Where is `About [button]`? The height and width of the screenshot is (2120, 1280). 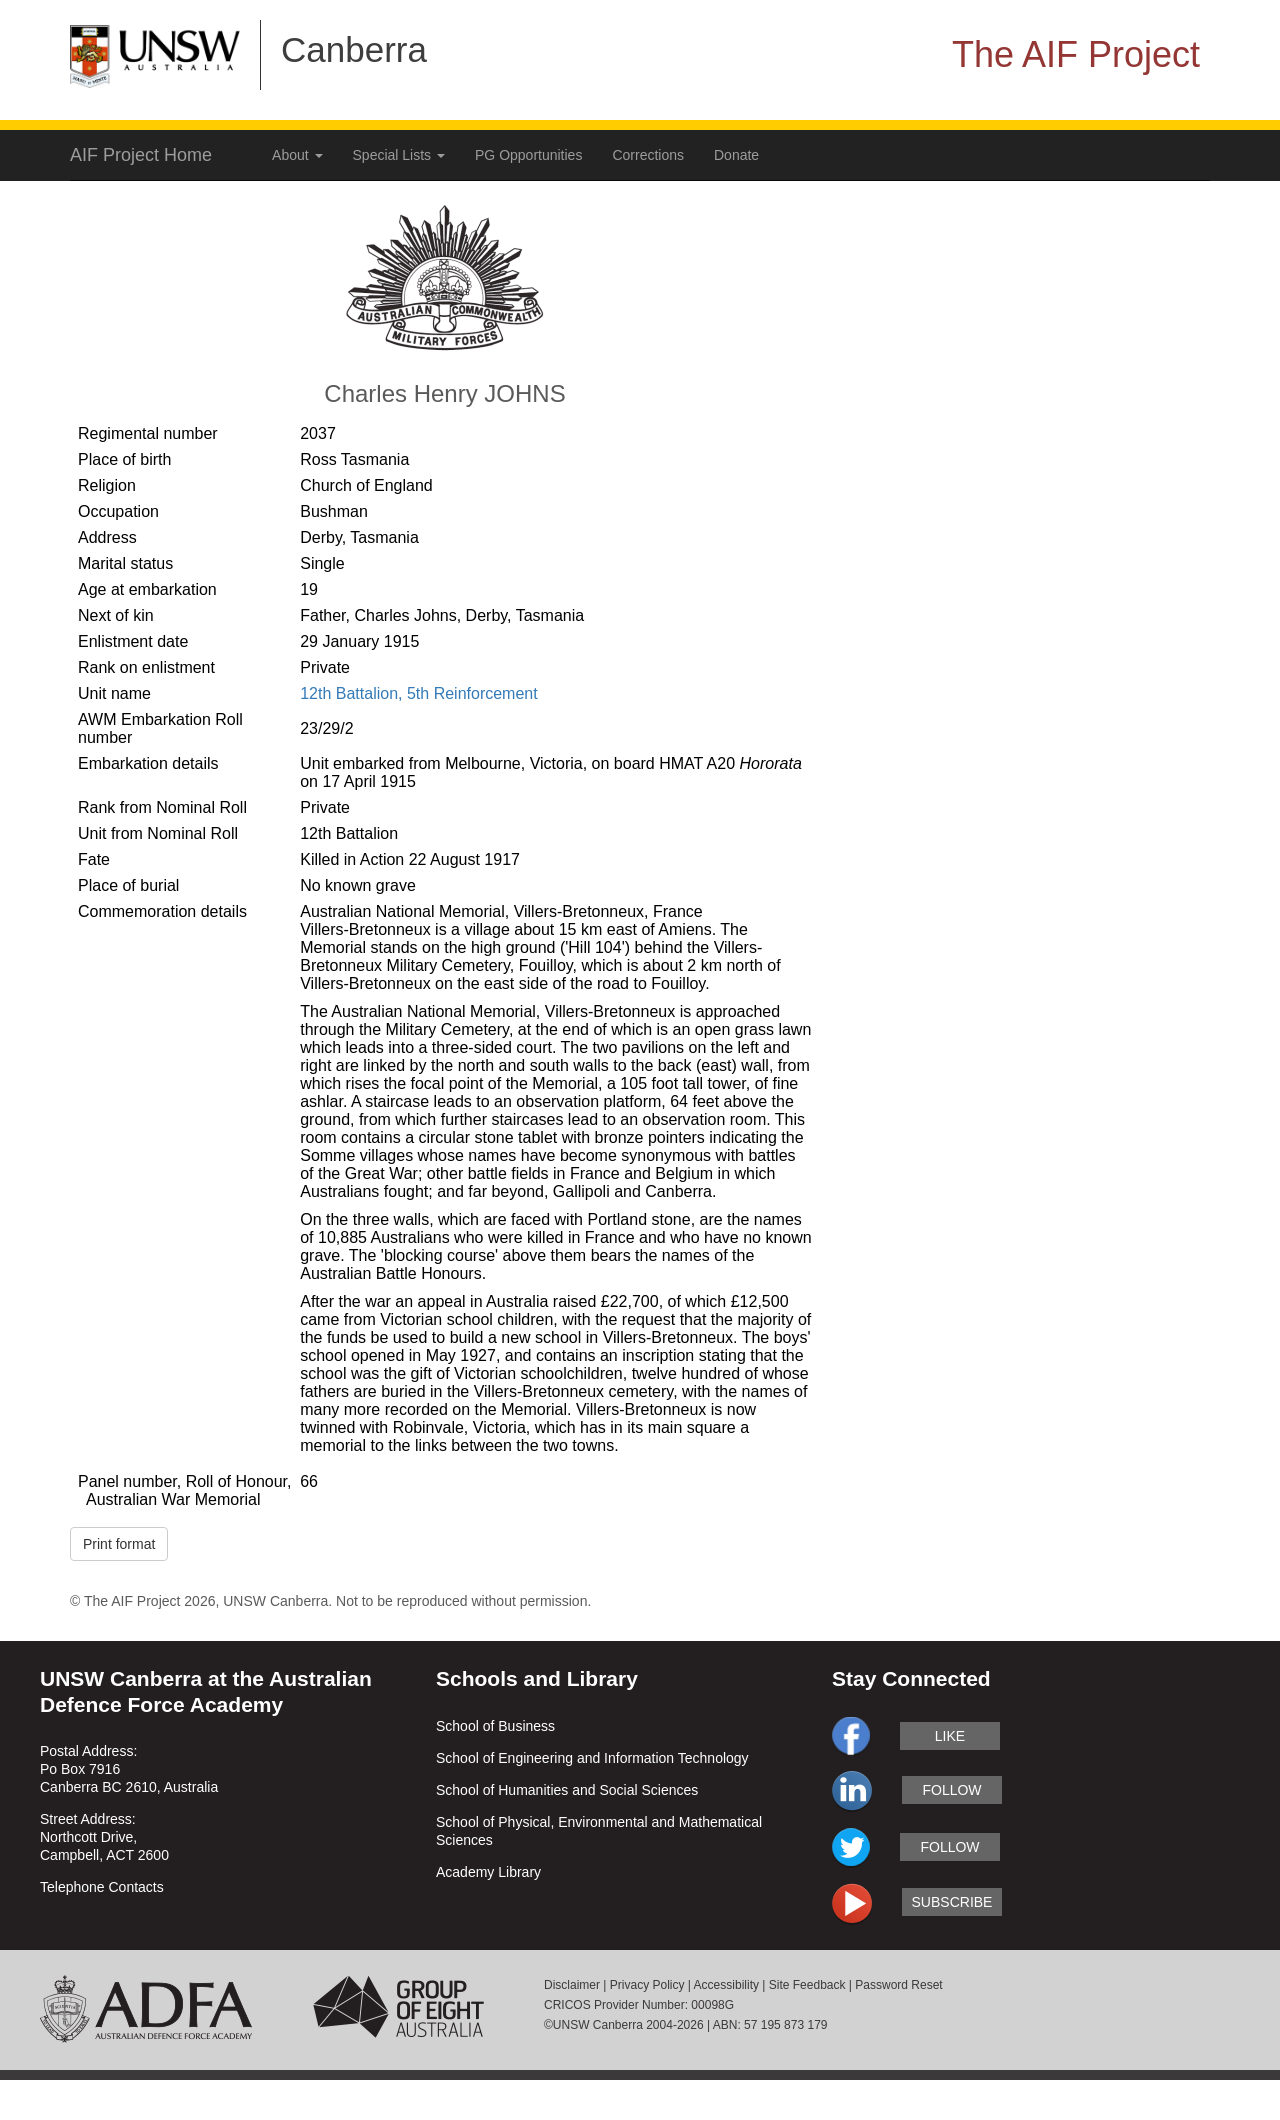 About [button] is located at coordinates (297, 155).